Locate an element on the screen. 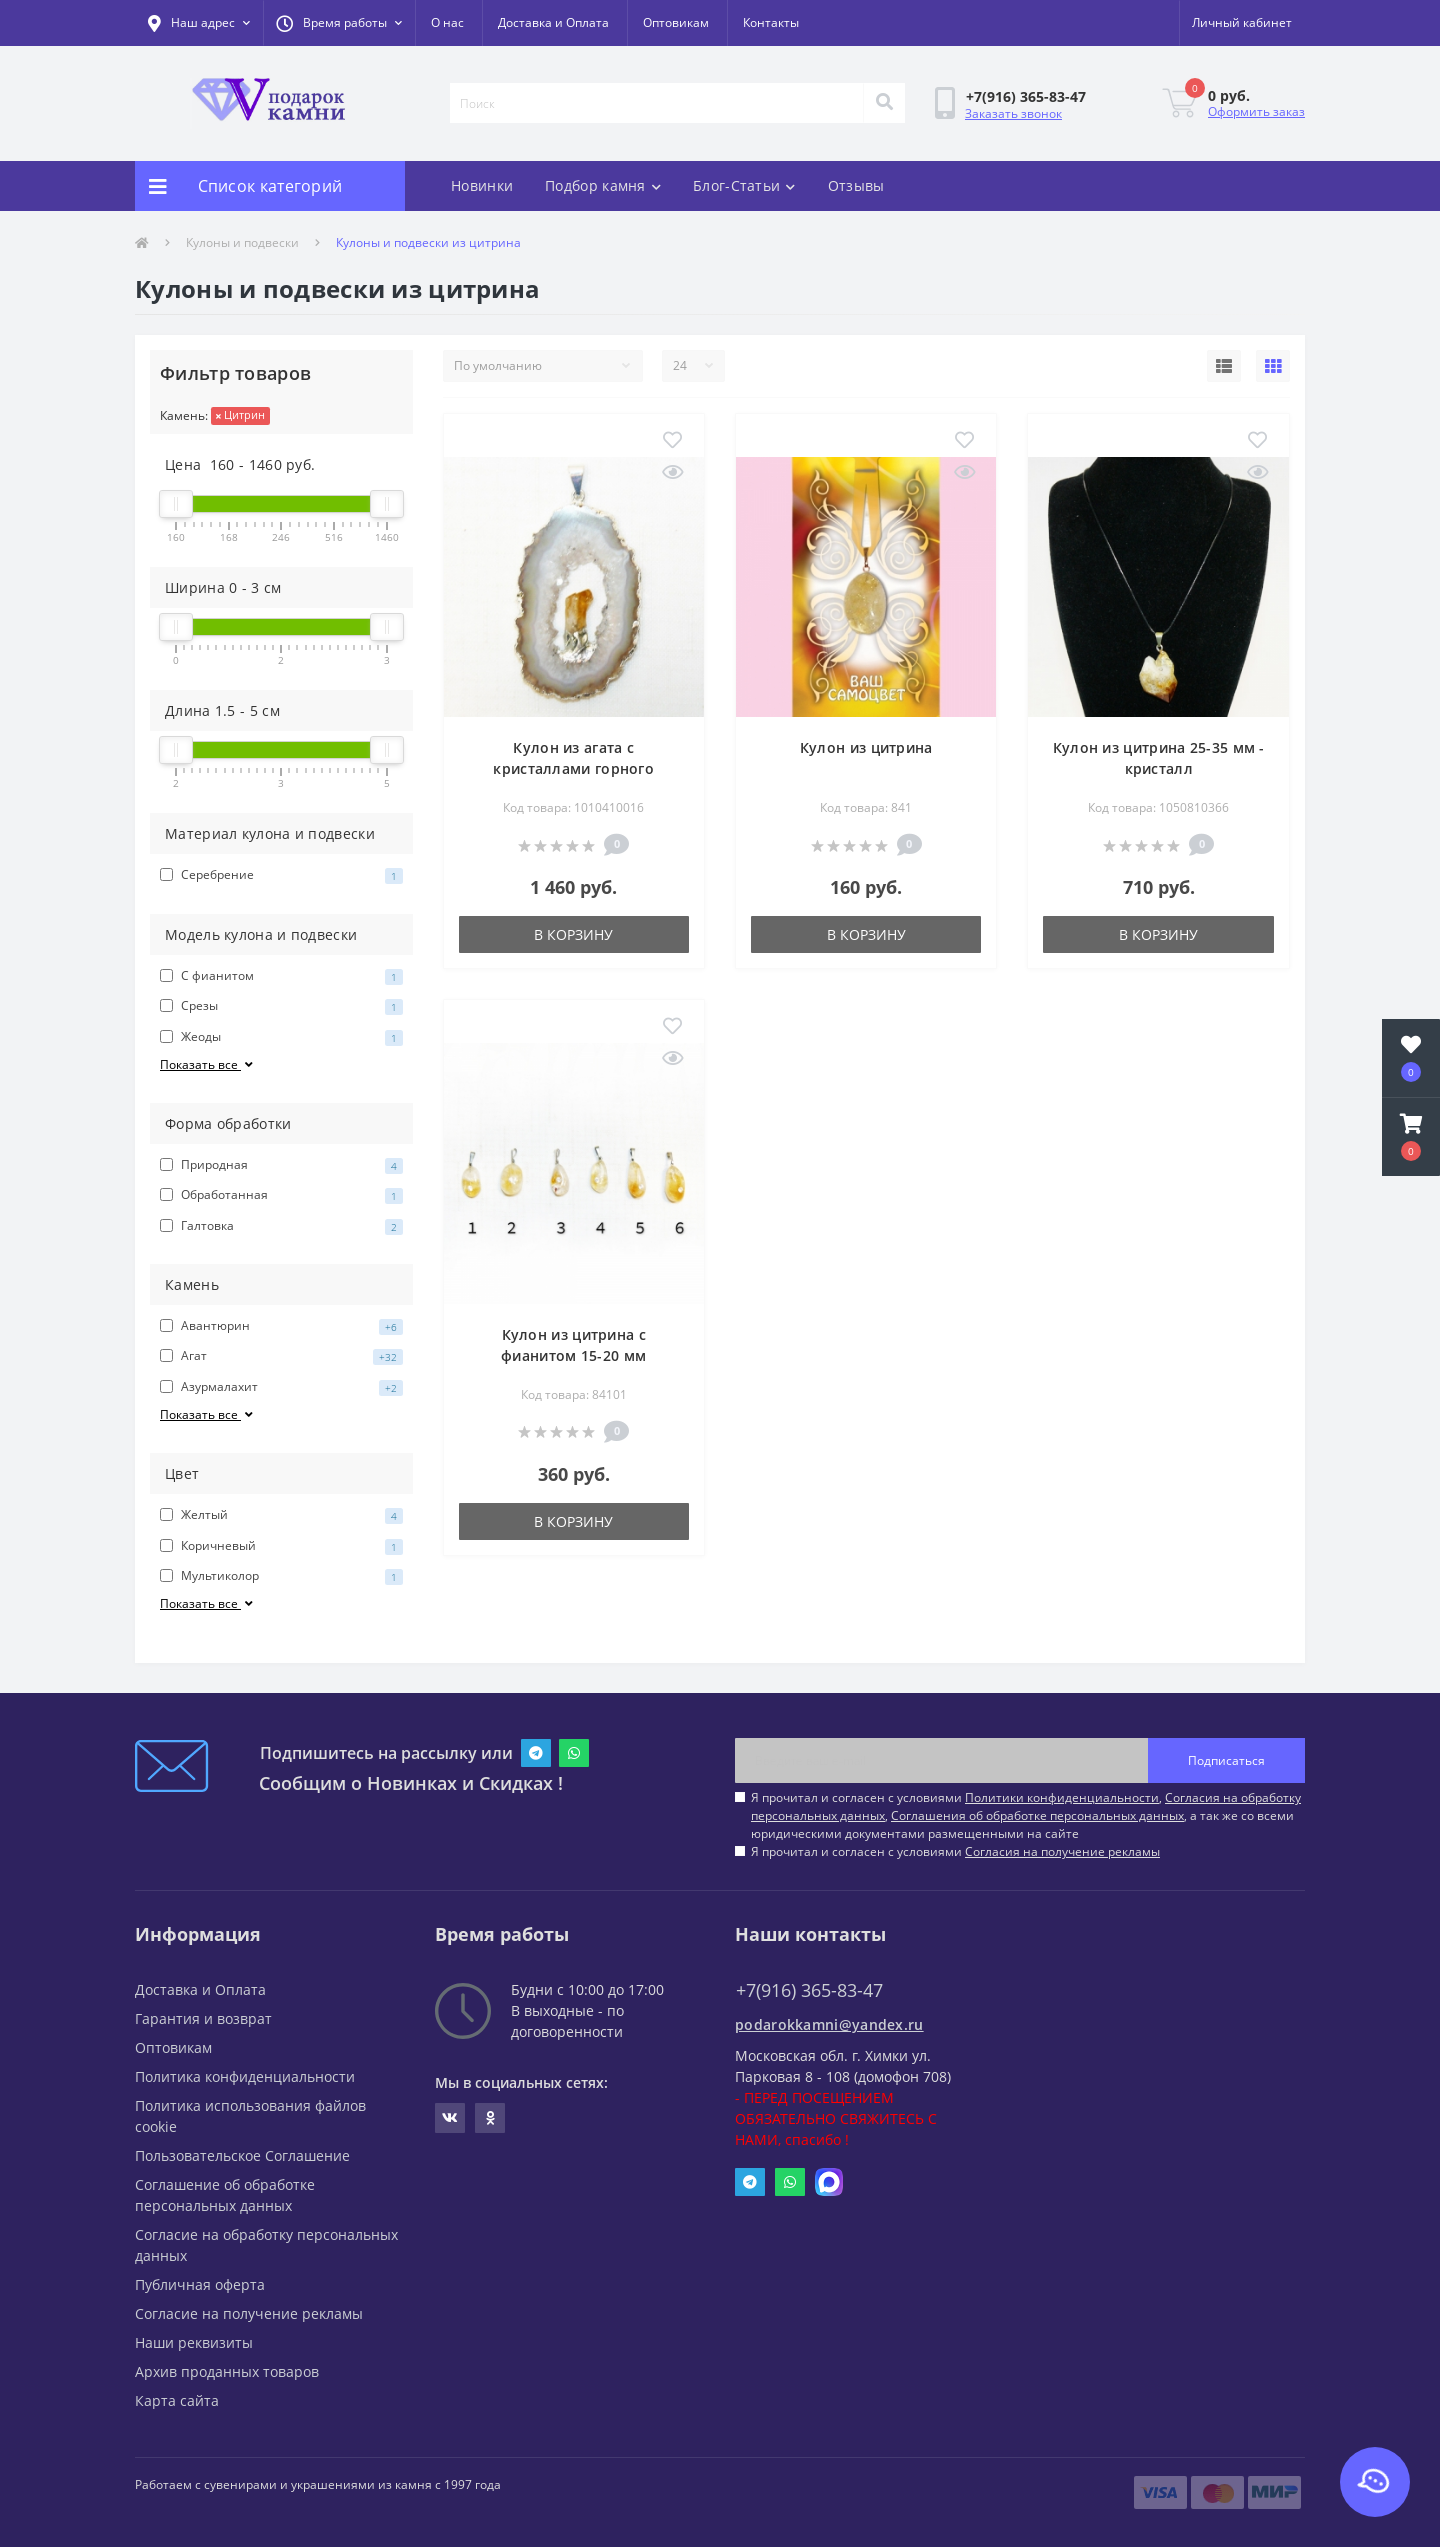 This screenshot has height=2547, width=1440. [button] is located at coordinates (339, 23).